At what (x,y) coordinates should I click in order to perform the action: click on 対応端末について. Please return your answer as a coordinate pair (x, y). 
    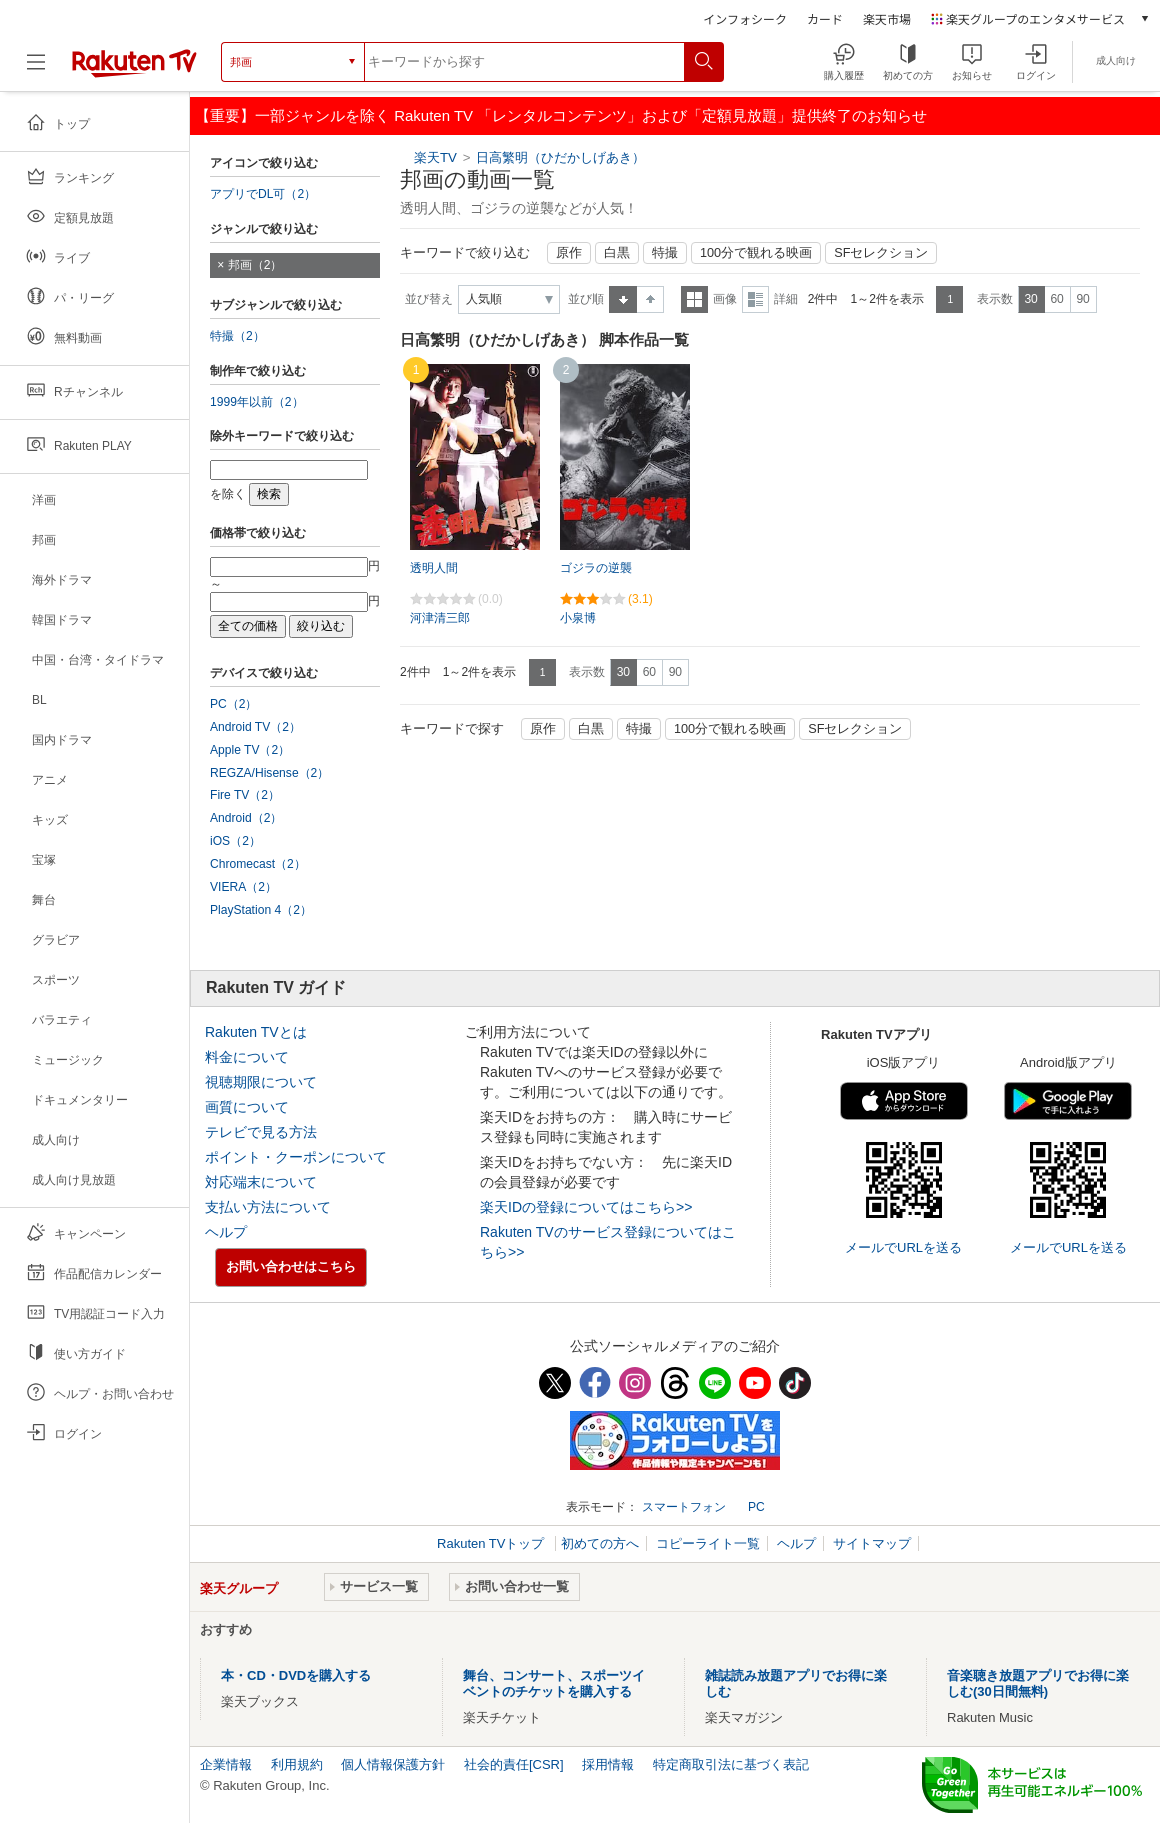
    Looking at the image, I should click on (261, 1182).